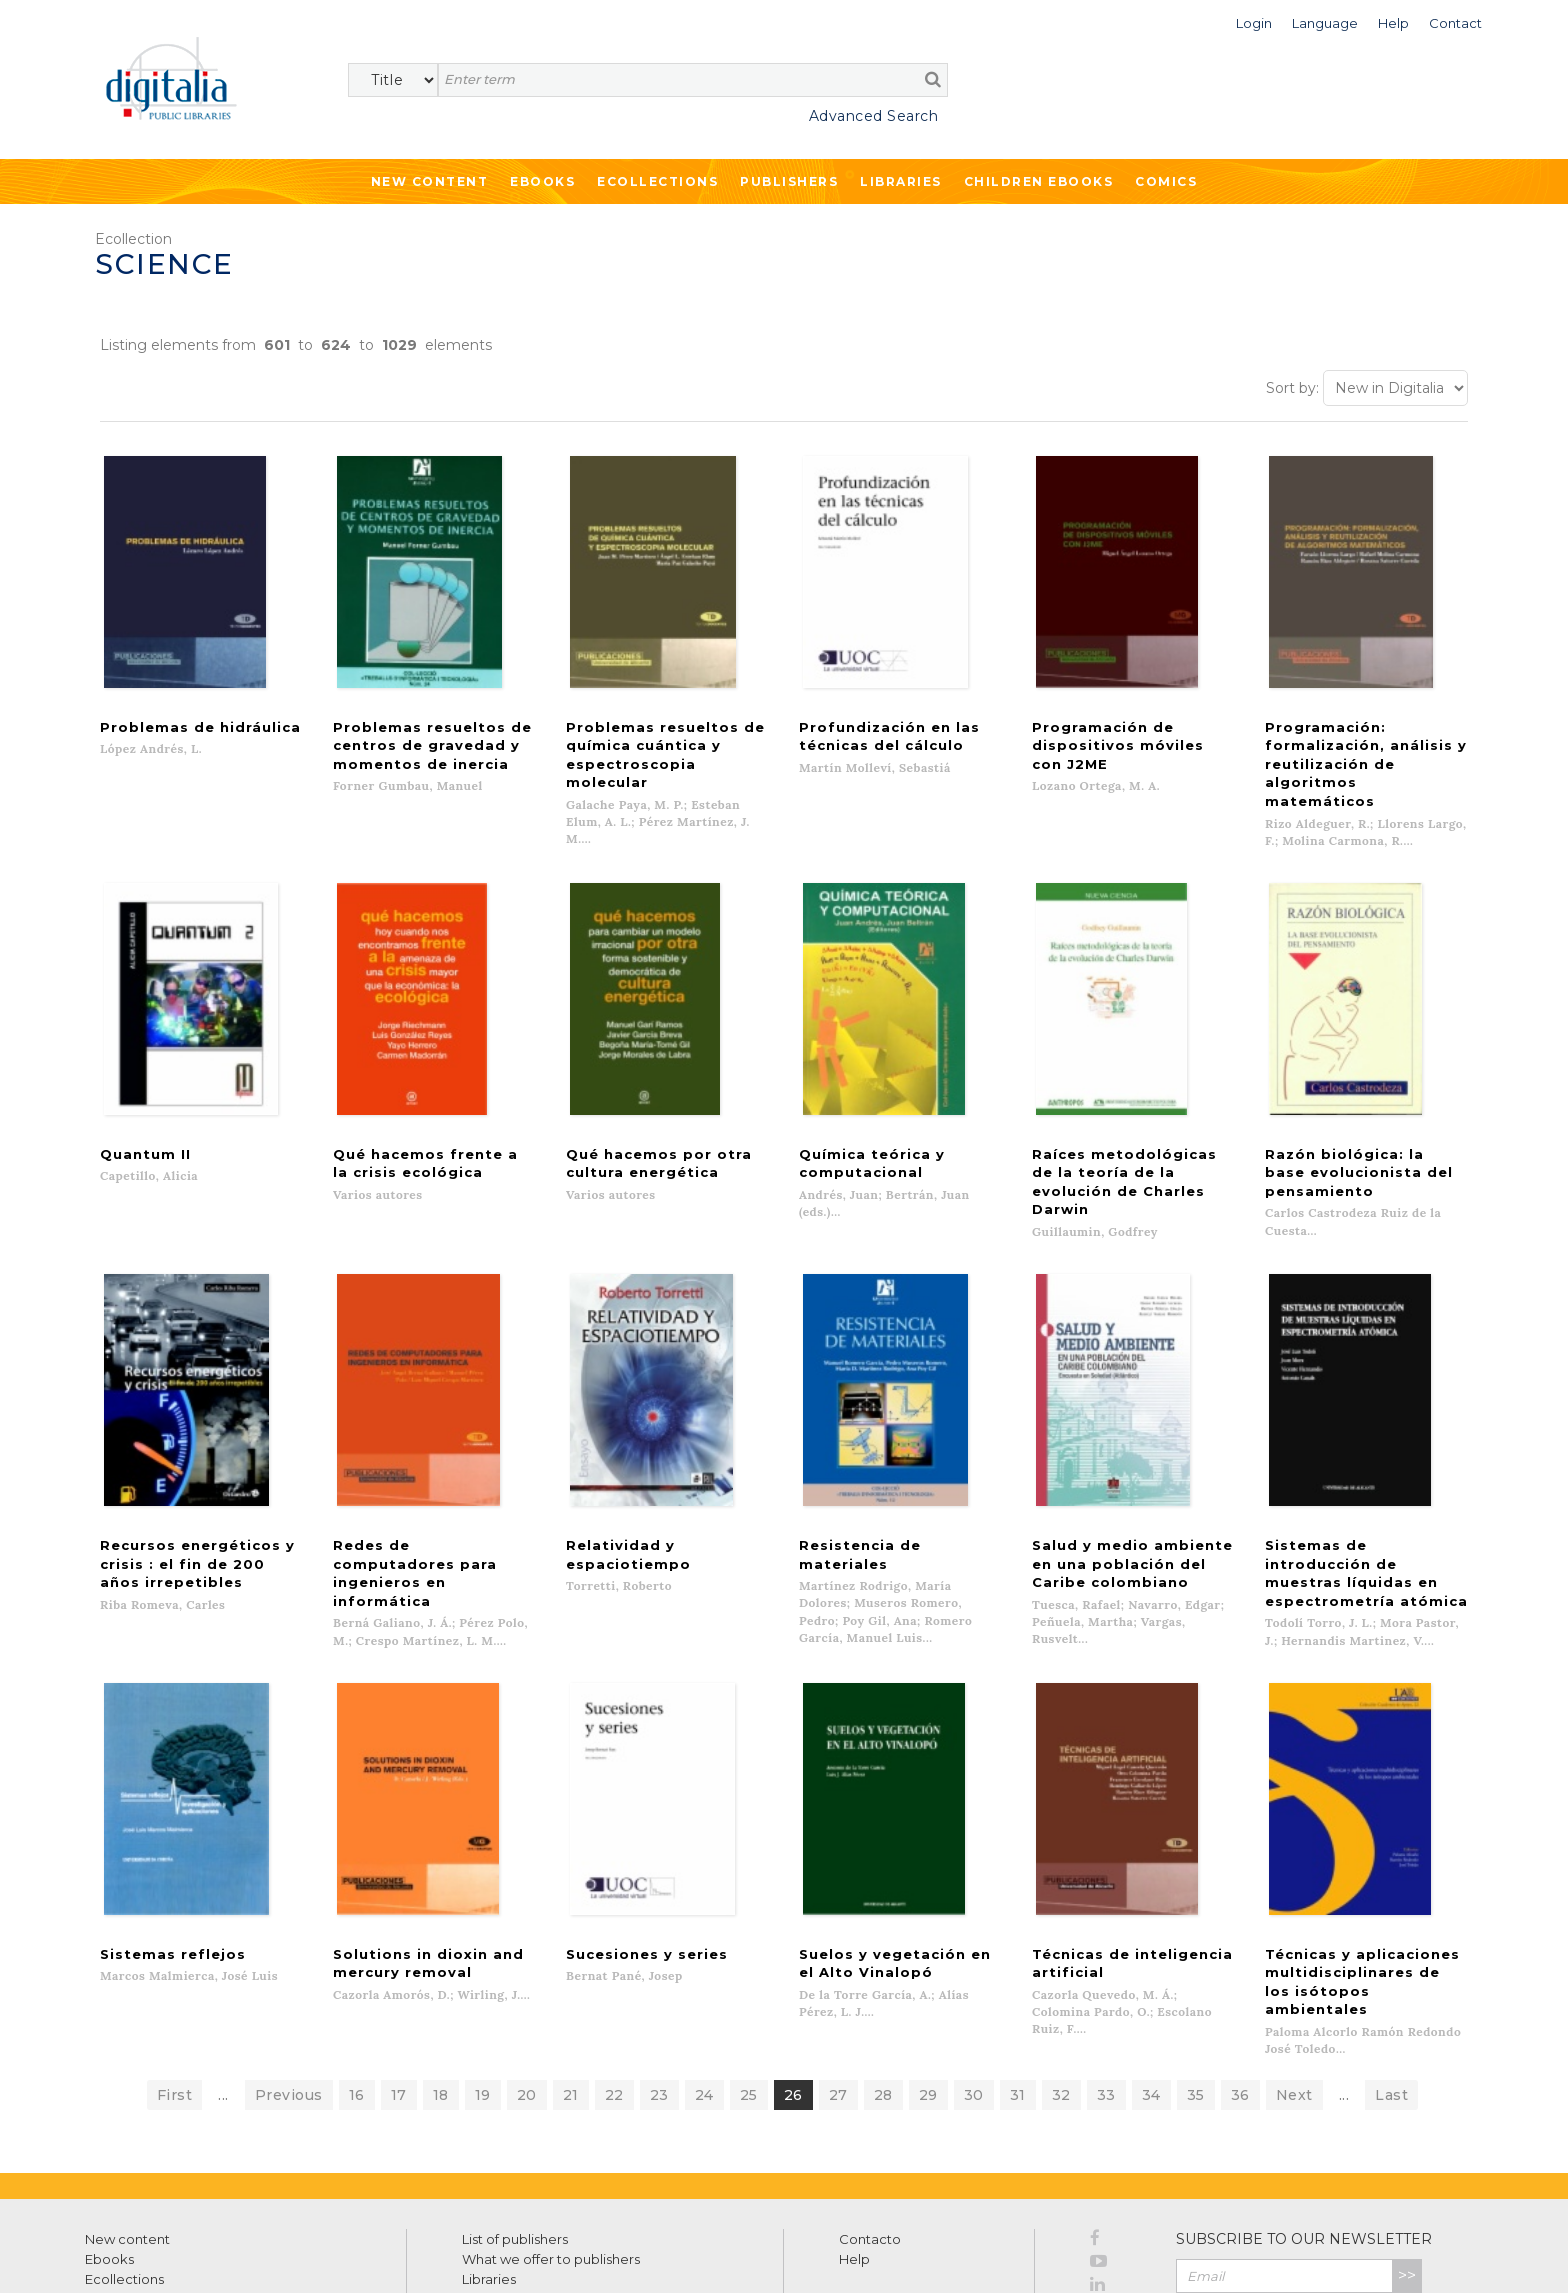 The width and height of the screenshot is (1568, 2293). I want to click on 30, so click(974, 1980).